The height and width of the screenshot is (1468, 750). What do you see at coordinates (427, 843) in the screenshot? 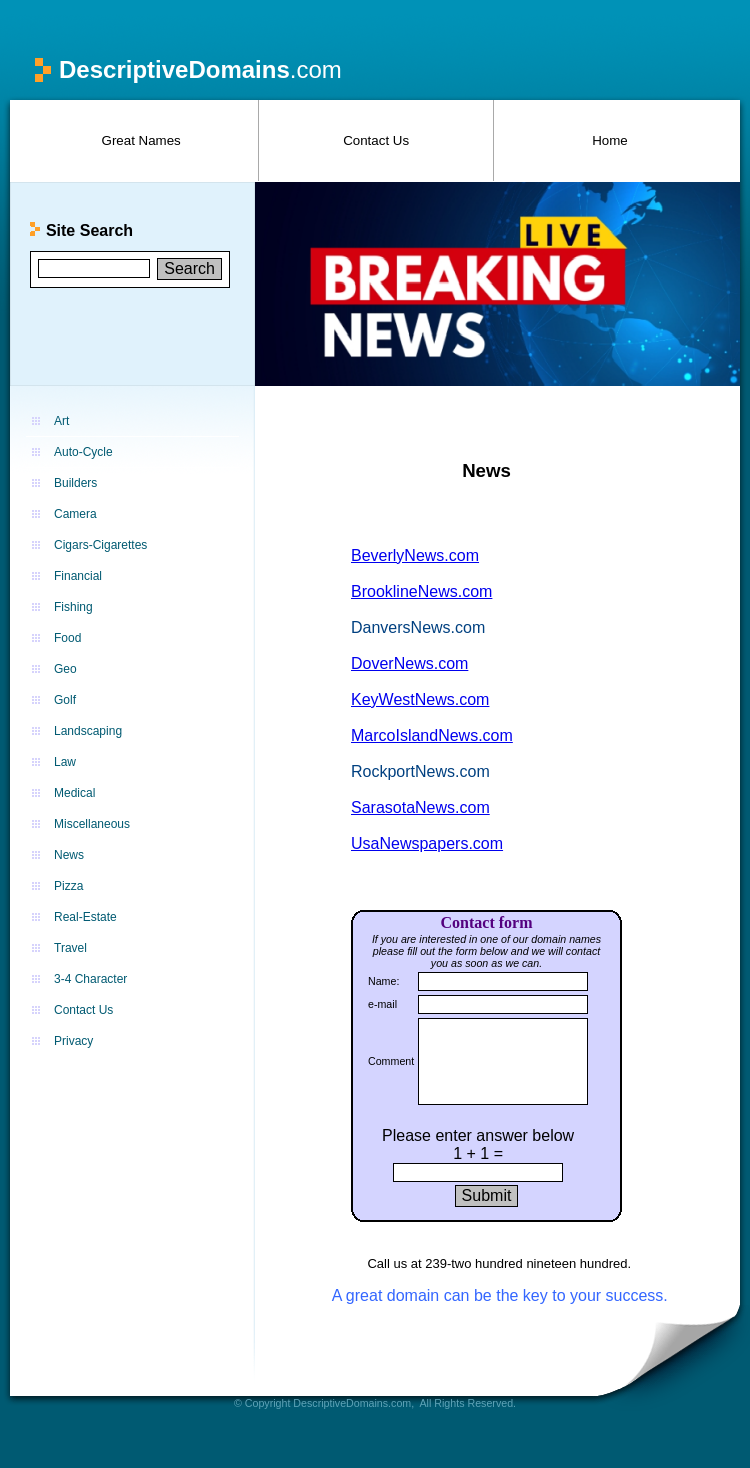
I see `UsaNewspapers.com` at bounding box center [427, 843].